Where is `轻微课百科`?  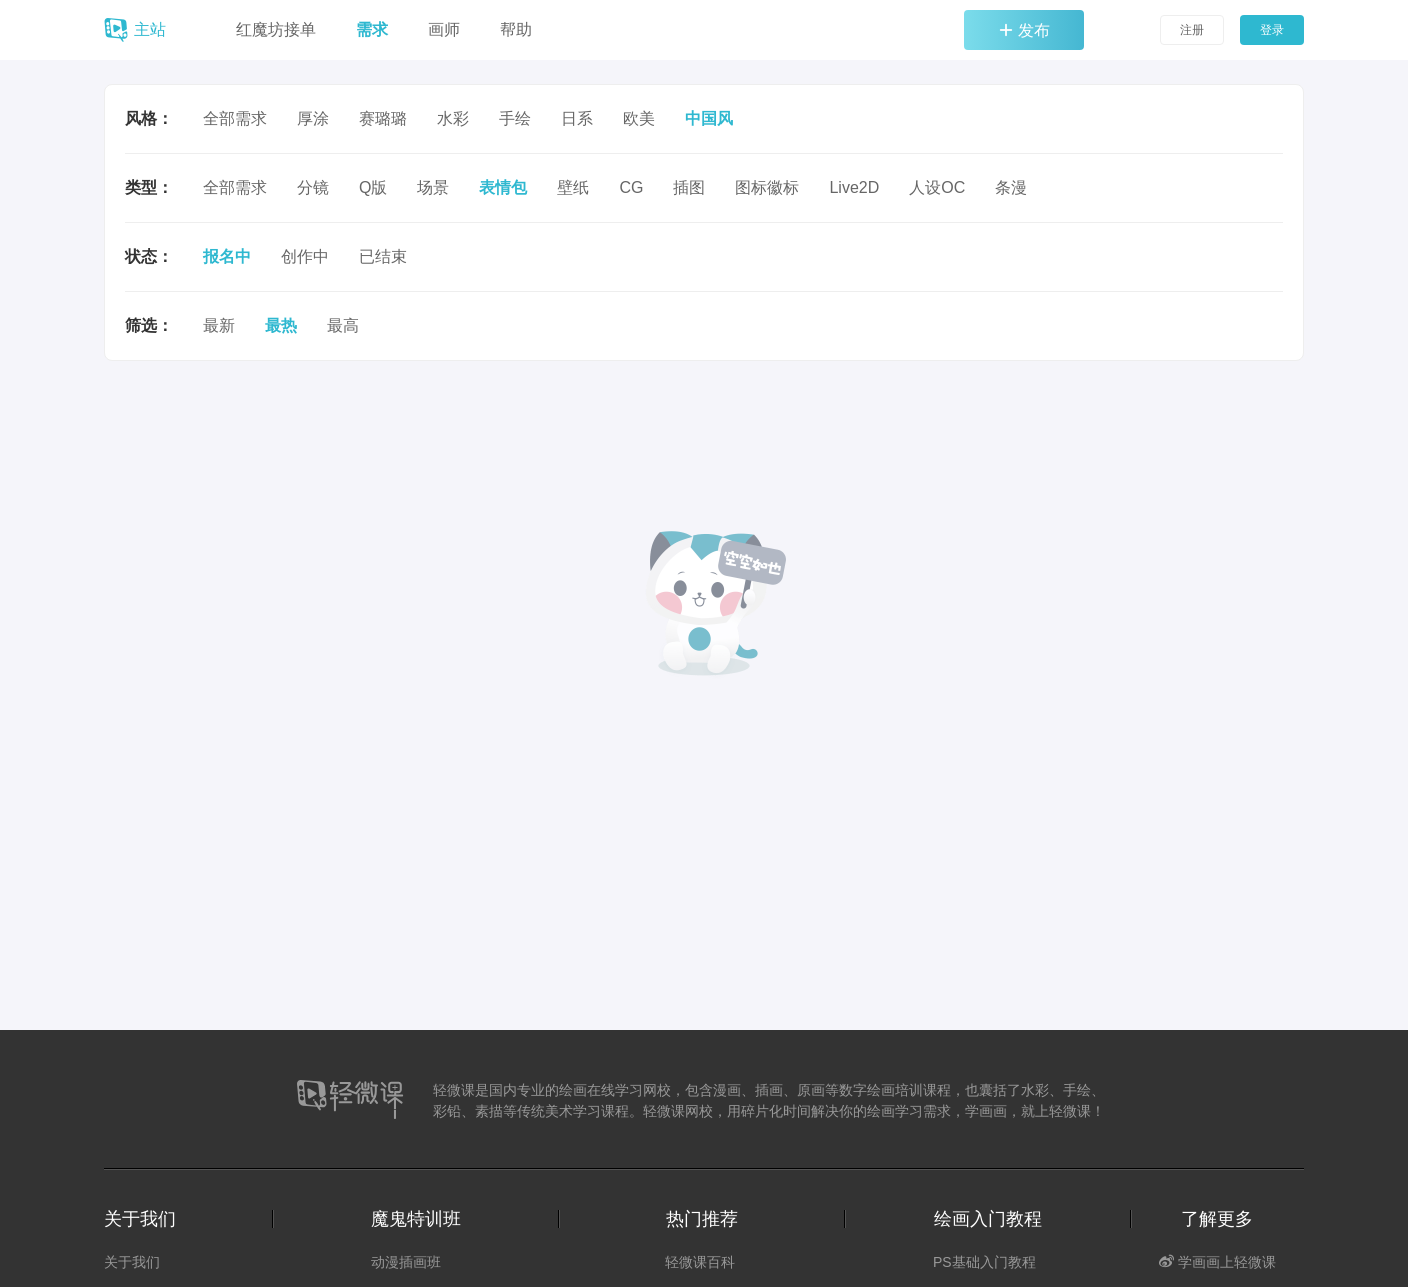 轻微课百科 is located at coordinates (700, 1262).